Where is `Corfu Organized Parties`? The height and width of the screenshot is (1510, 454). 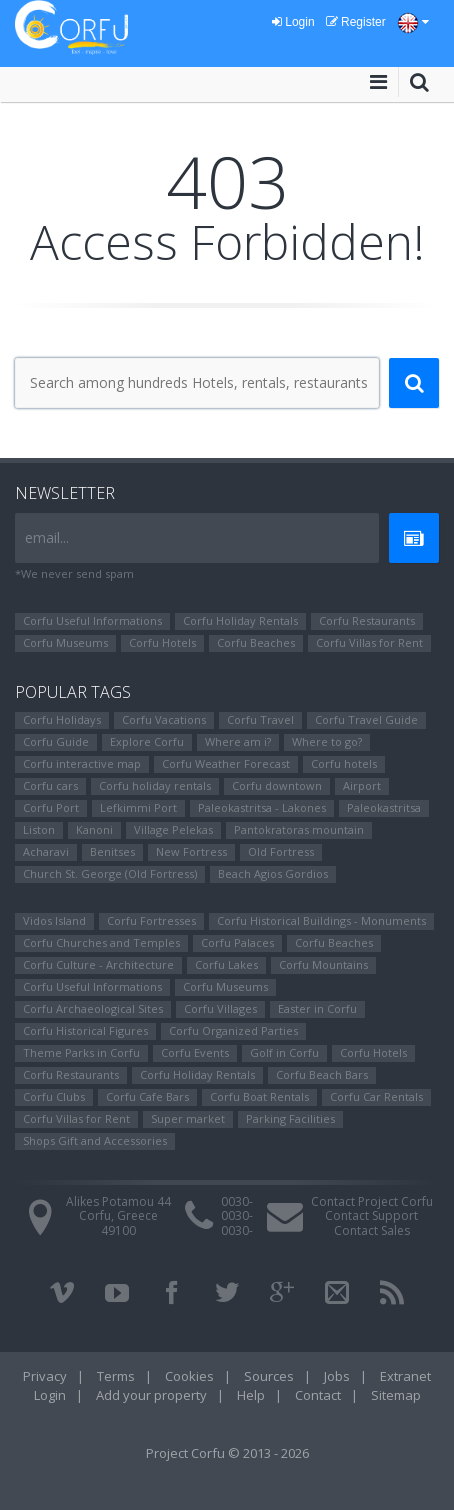
Corfu Organized Parties is located at coordinates (233, 1030).